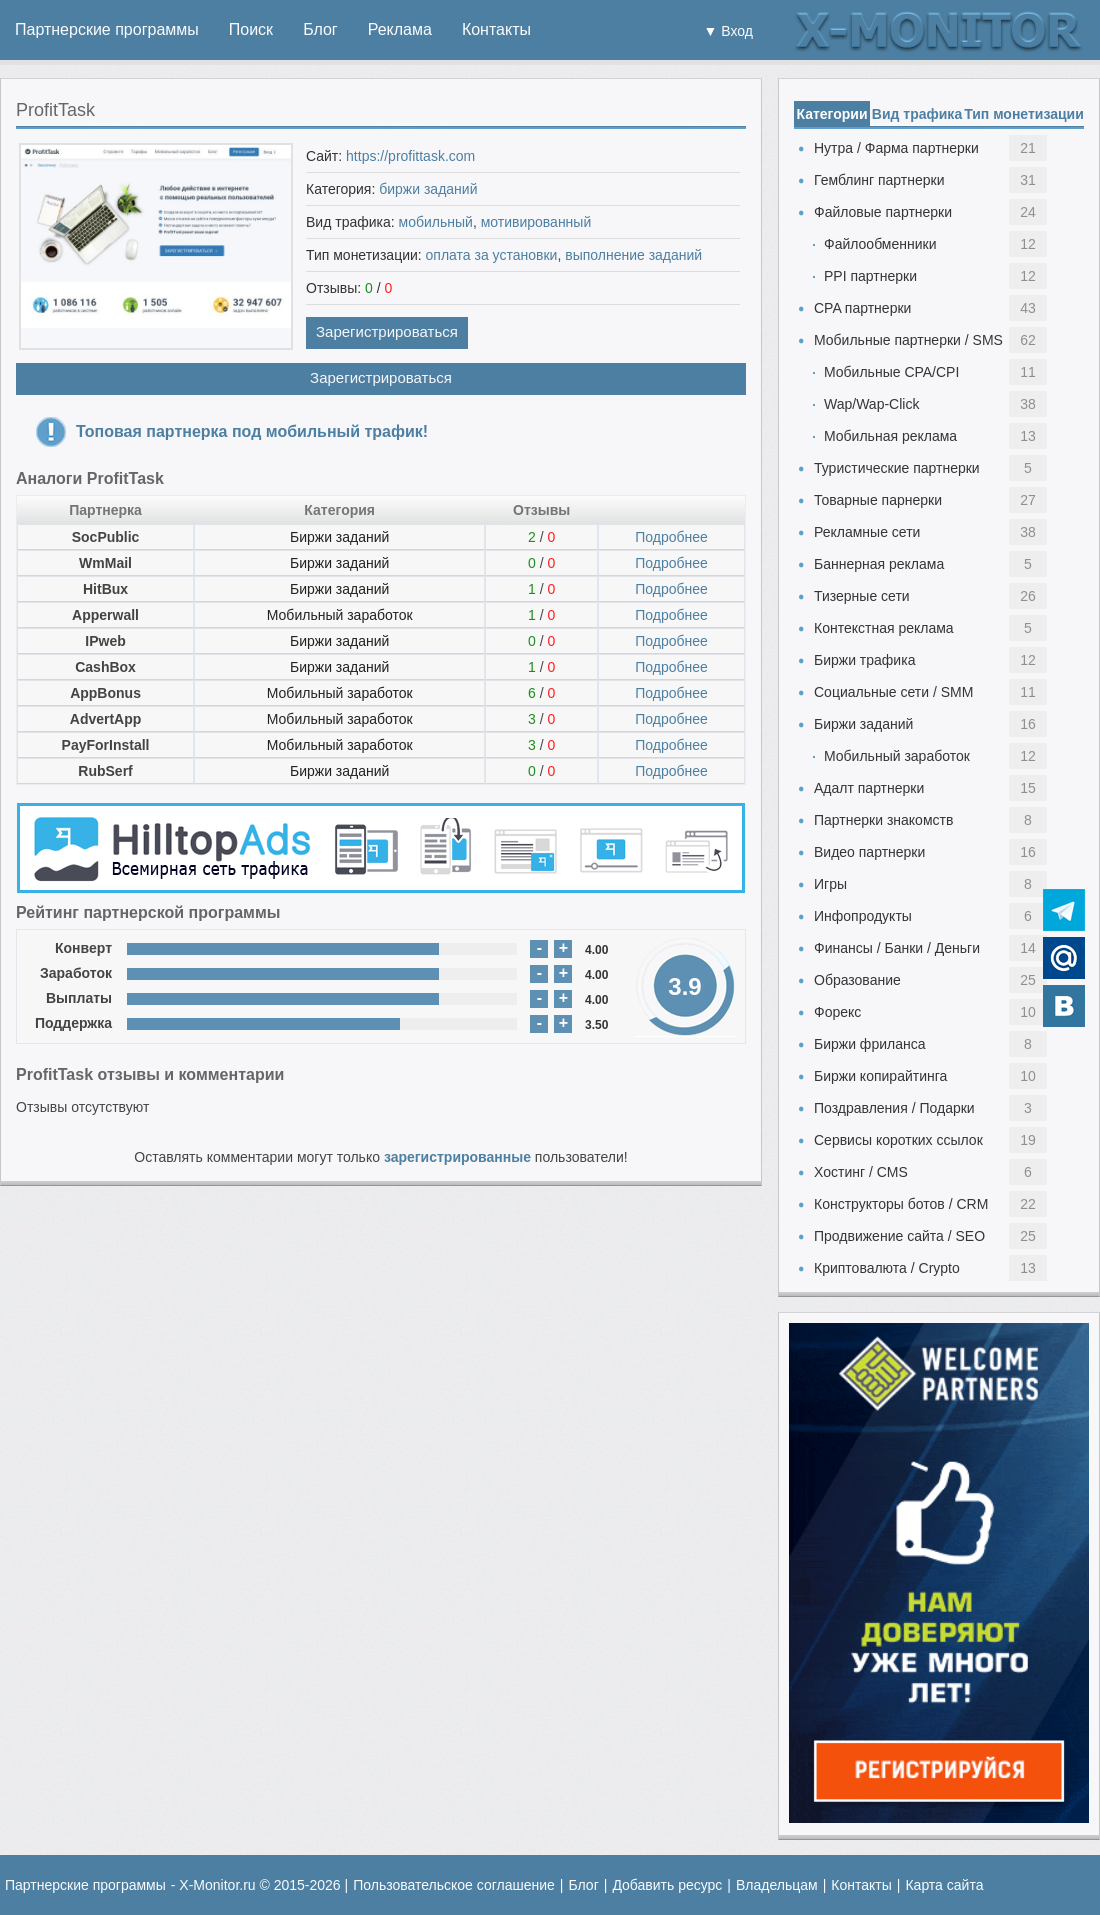 Image resolution: width=1100 pixels, height=1915 pixels. Describe the element at coordinates (671, 537) in the screenshot. I see `Подробнее` at that location.